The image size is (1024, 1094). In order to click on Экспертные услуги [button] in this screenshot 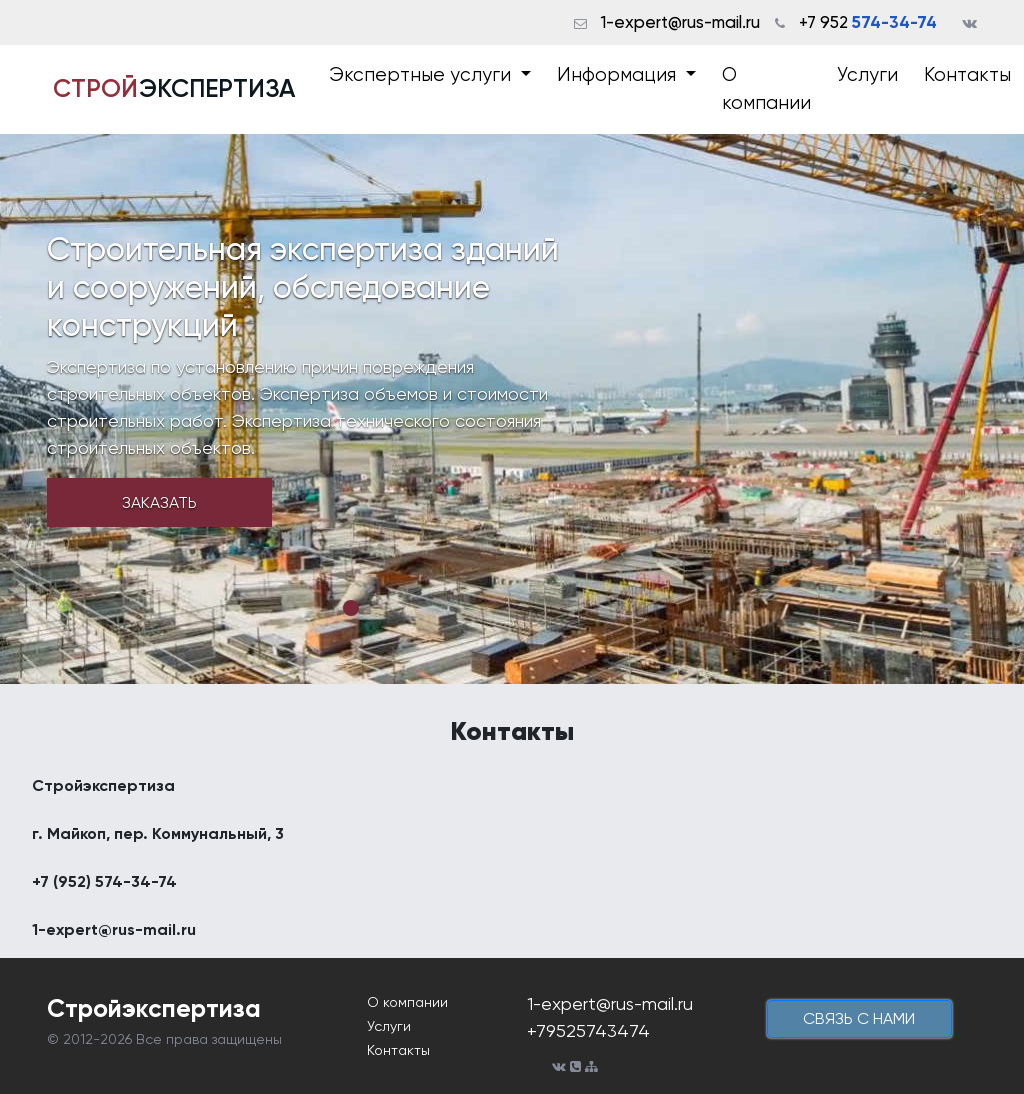, I will do `click(422, 75)`.